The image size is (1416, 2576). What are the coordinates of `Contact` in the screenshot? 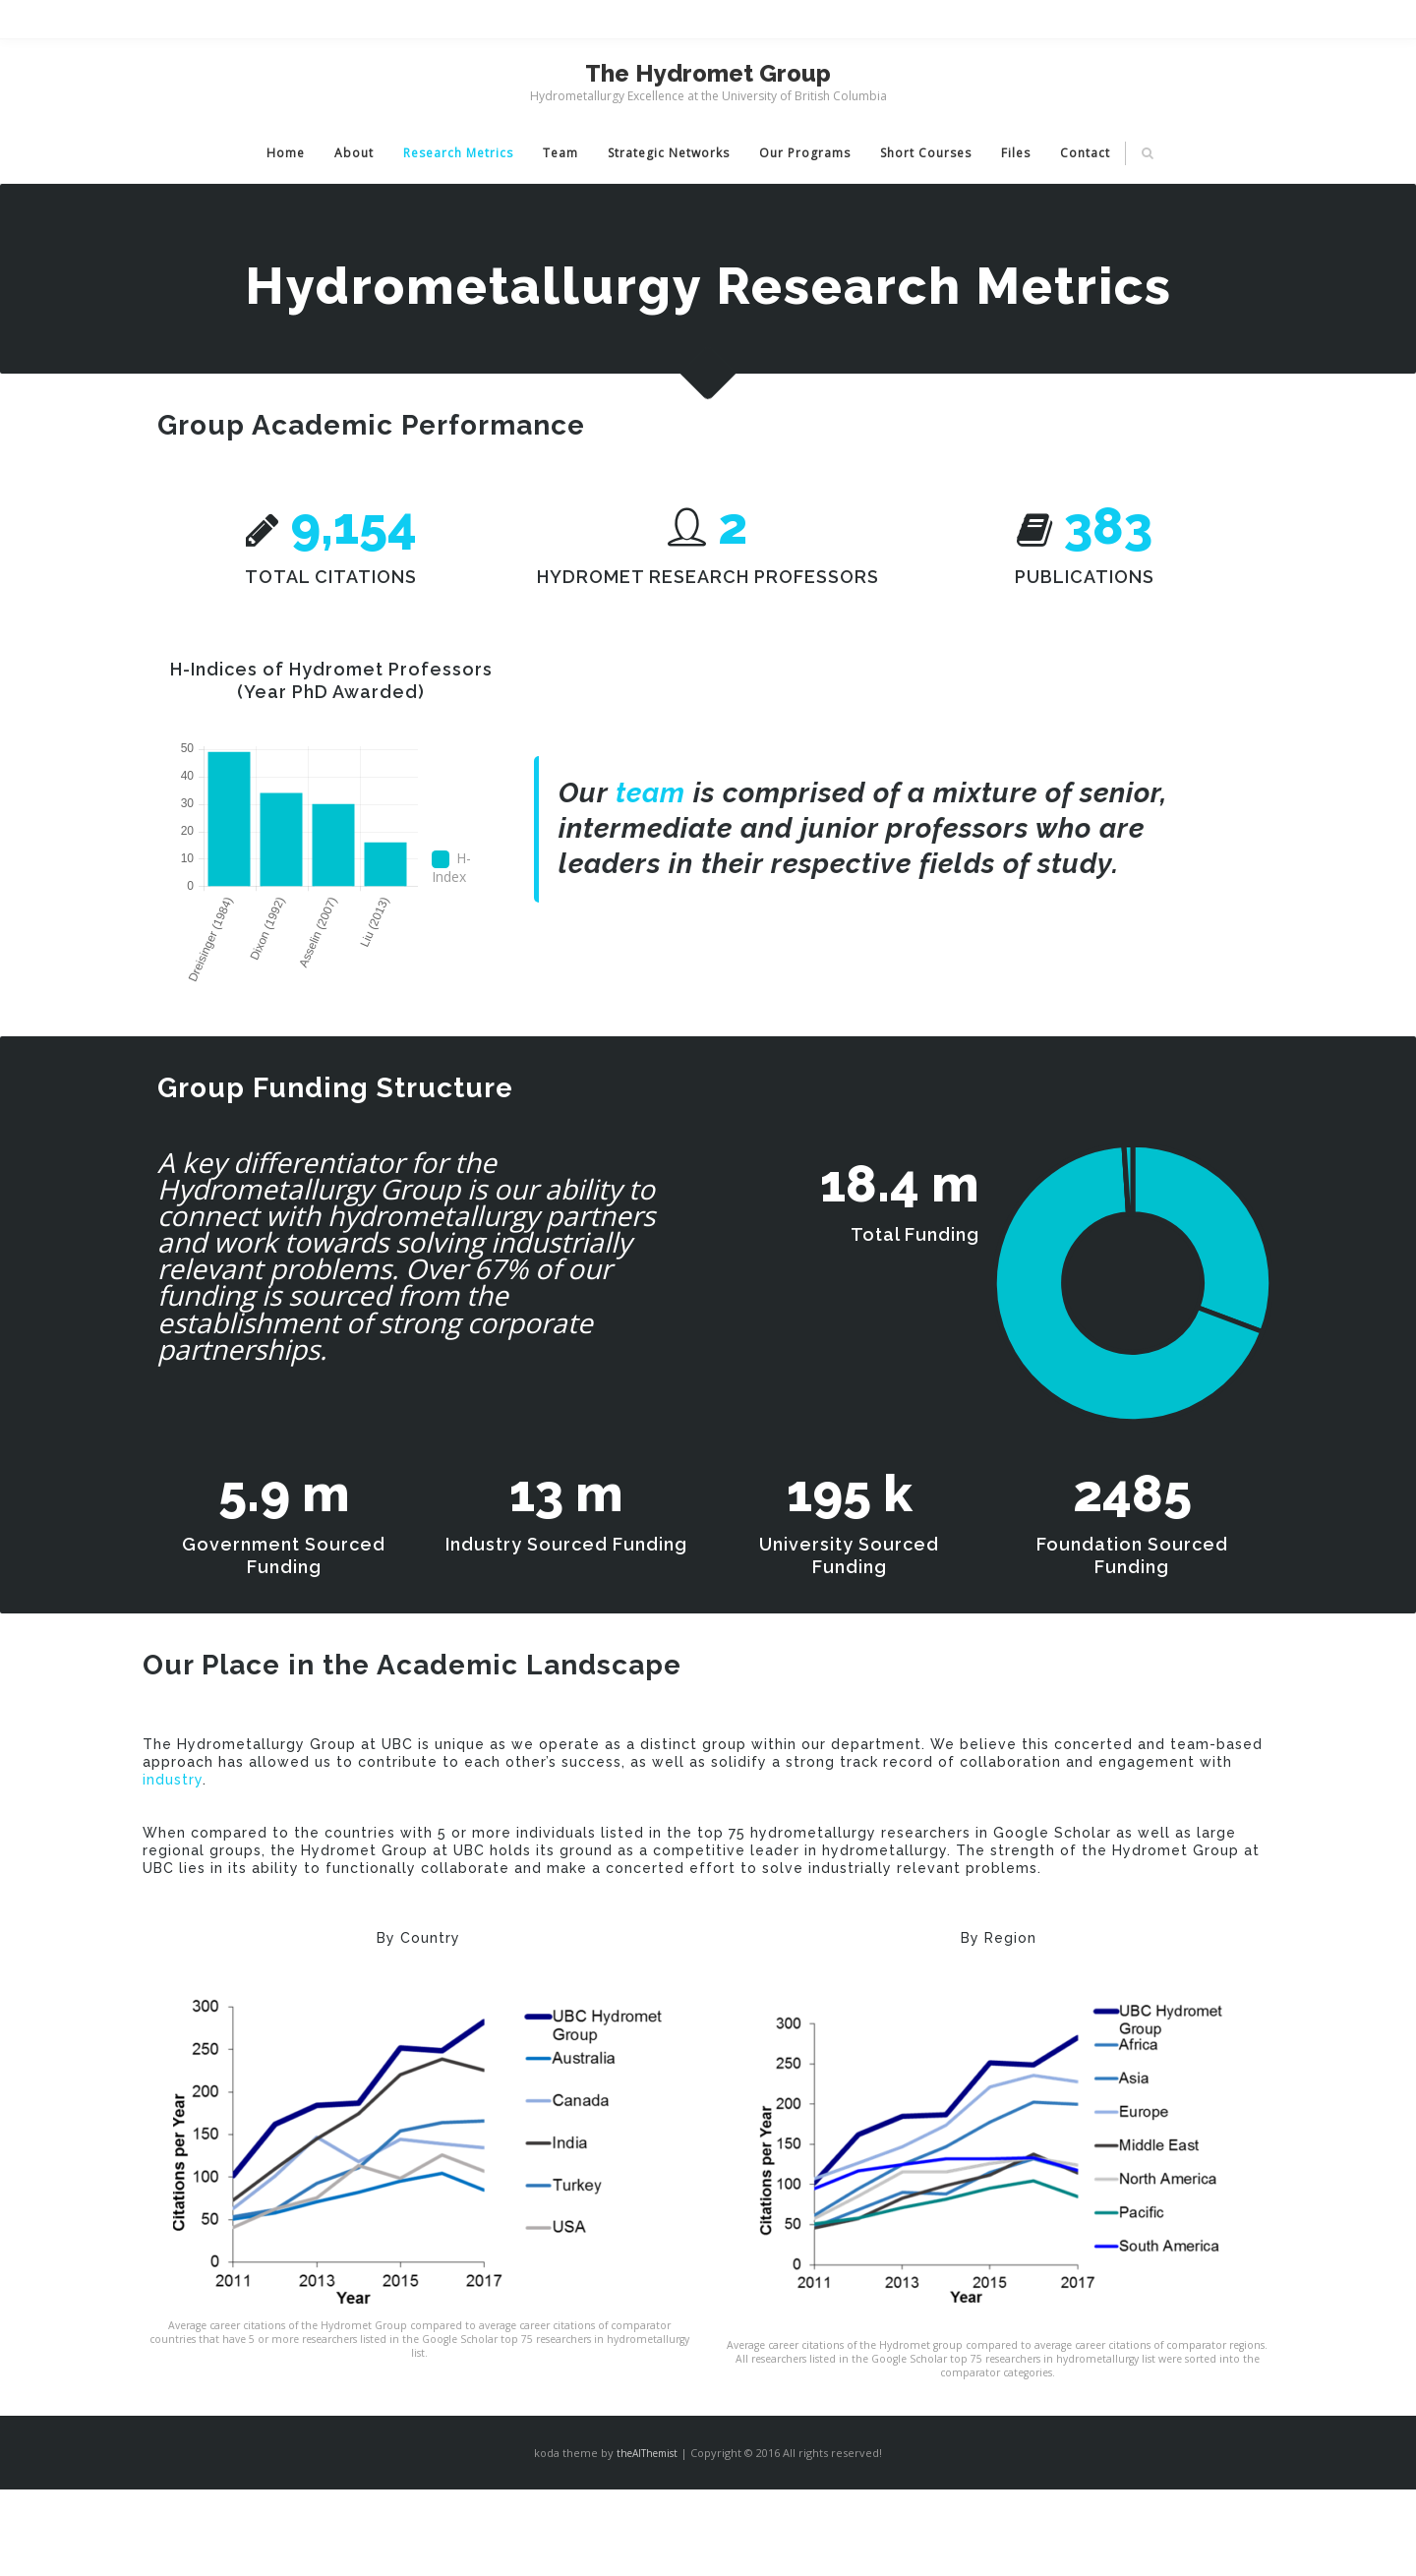 It's located at (1085, 153).